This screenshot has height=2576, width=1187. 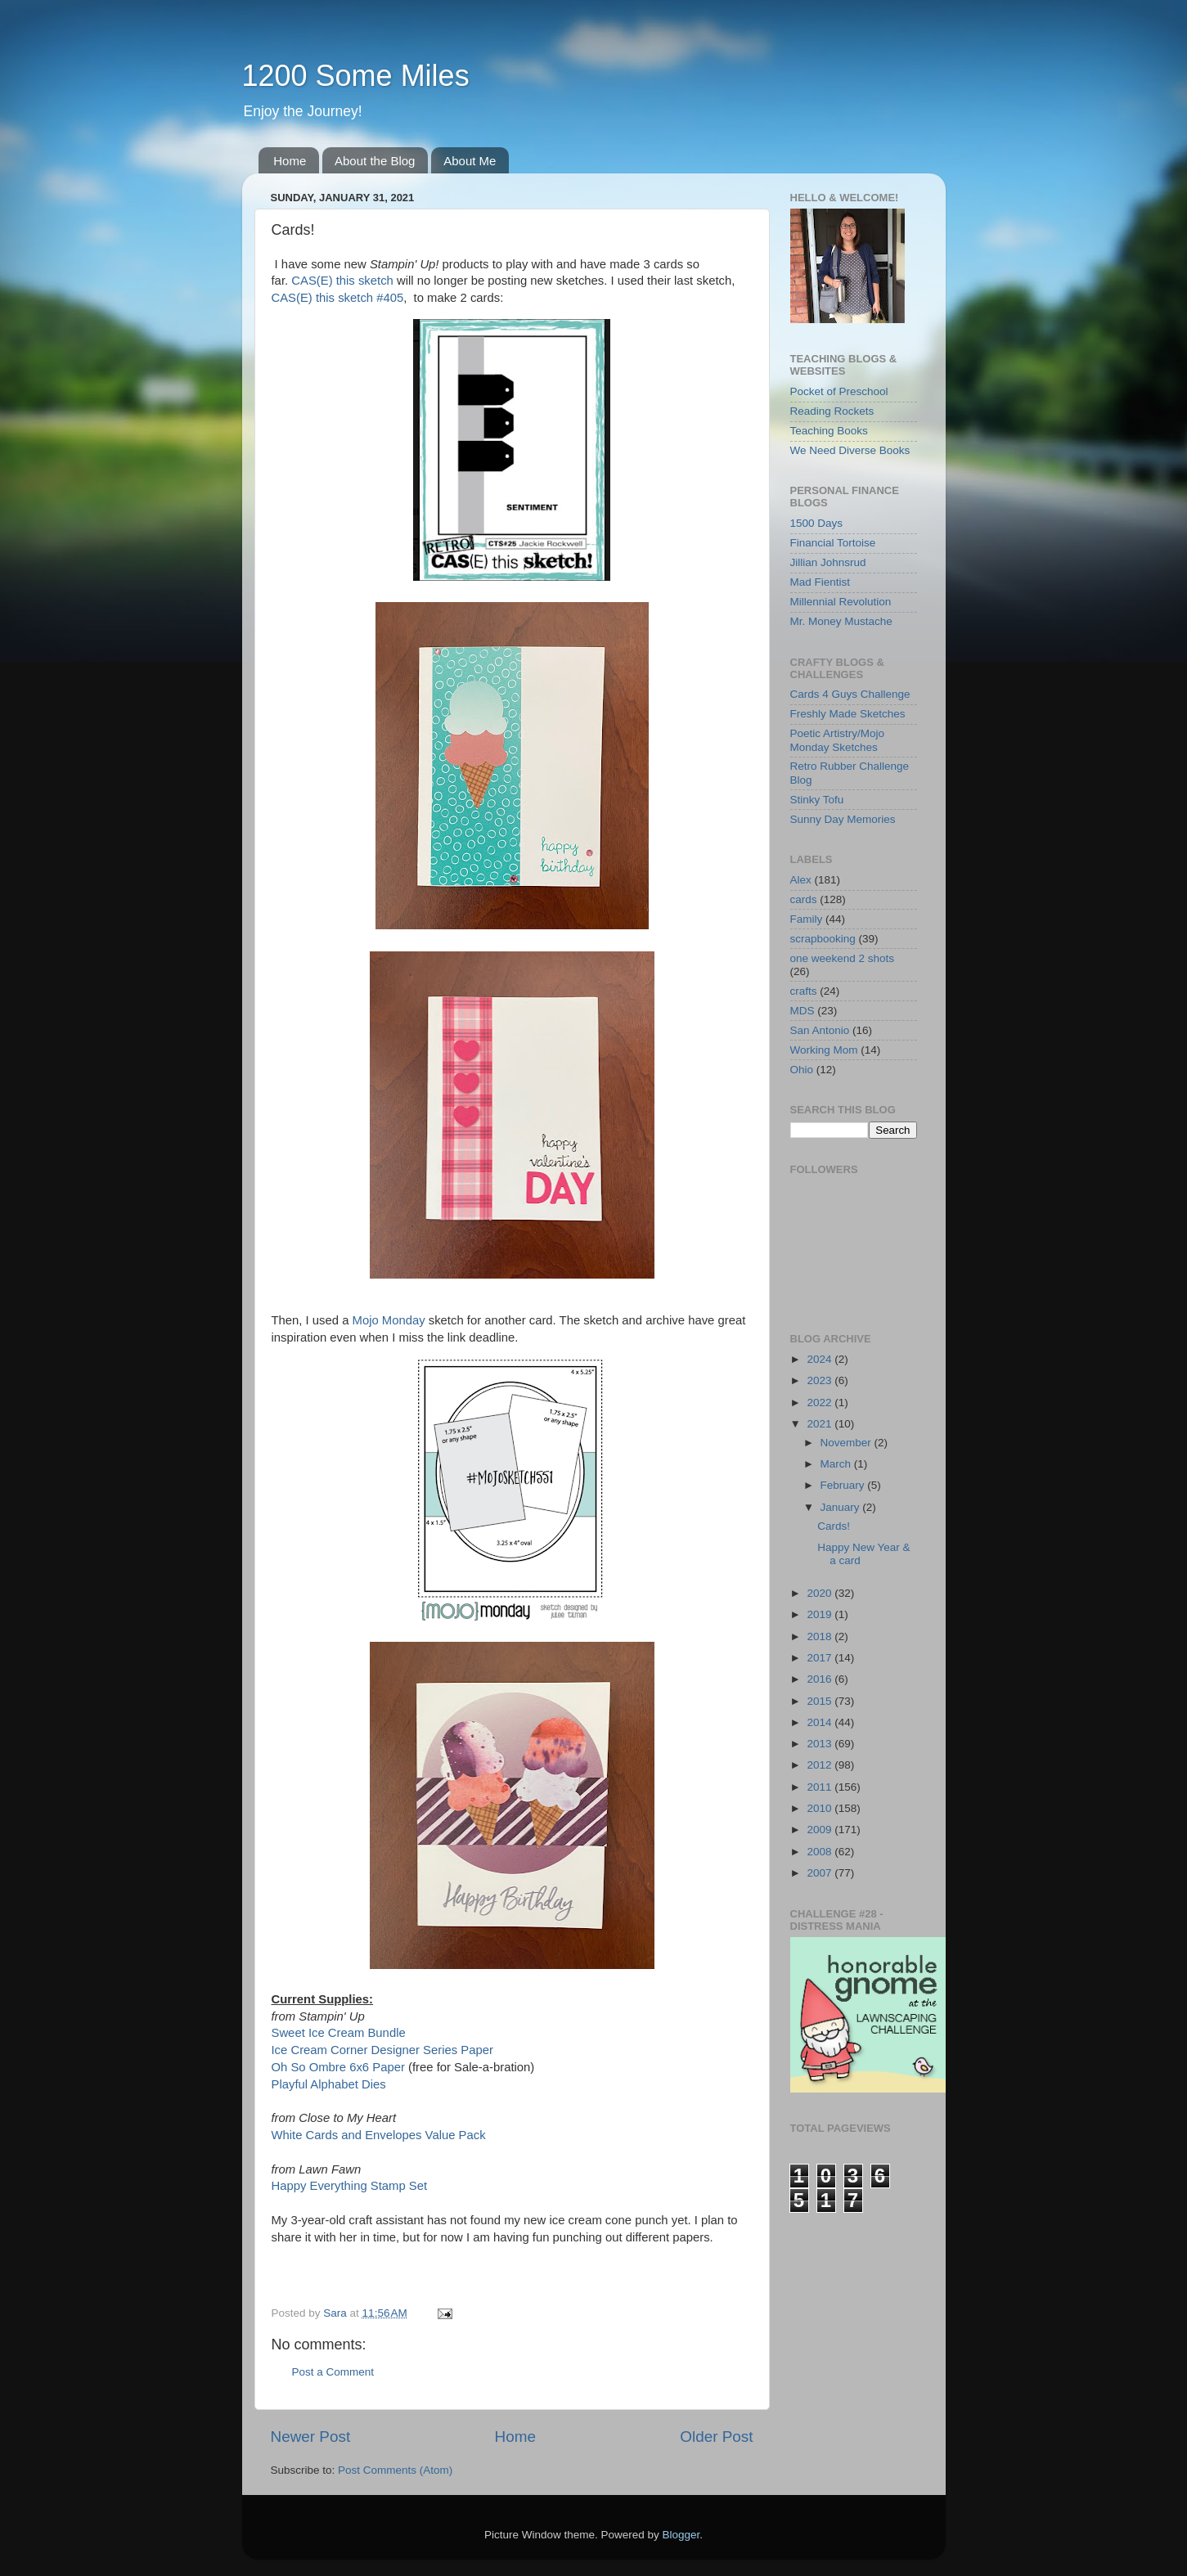 What do you see at coordinates (820, 1359) in the screenshot?
I see `2024` at bounding box center [820, 1359].